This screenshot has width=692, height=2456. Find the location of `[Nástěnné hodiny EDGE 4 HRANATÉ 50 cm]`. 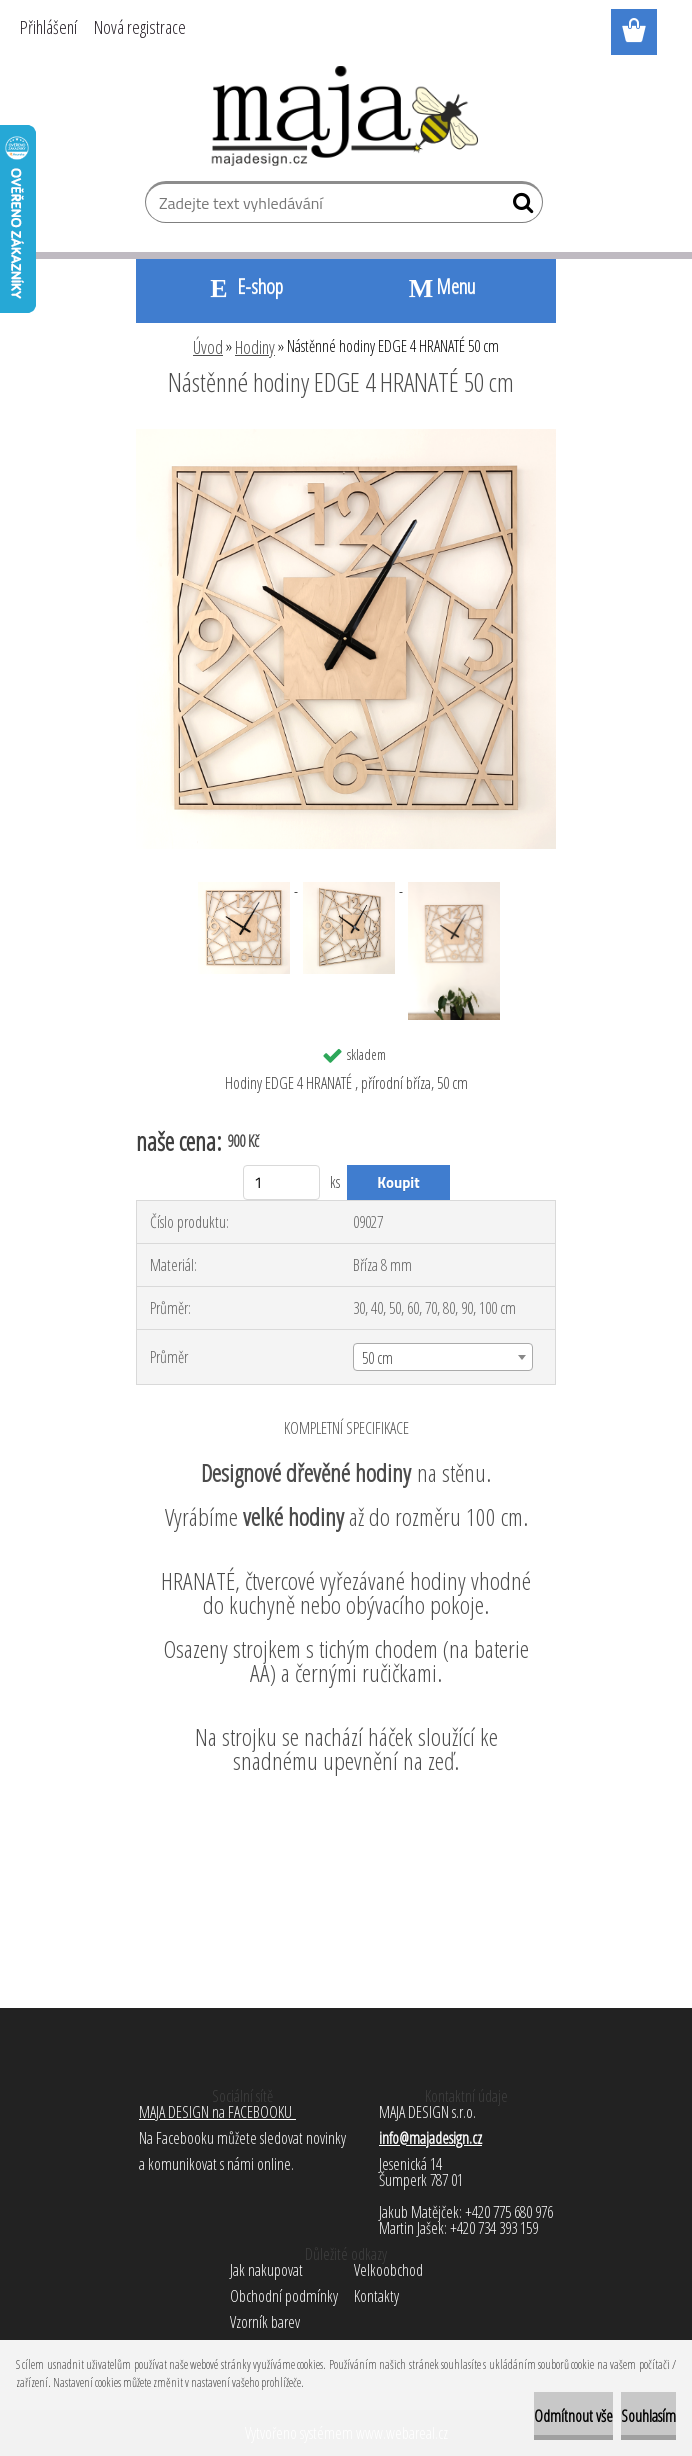

[Nástěnné hodiny EDGE 4 HRANATÉ 50 cm] is located at coordinates (346, 437).